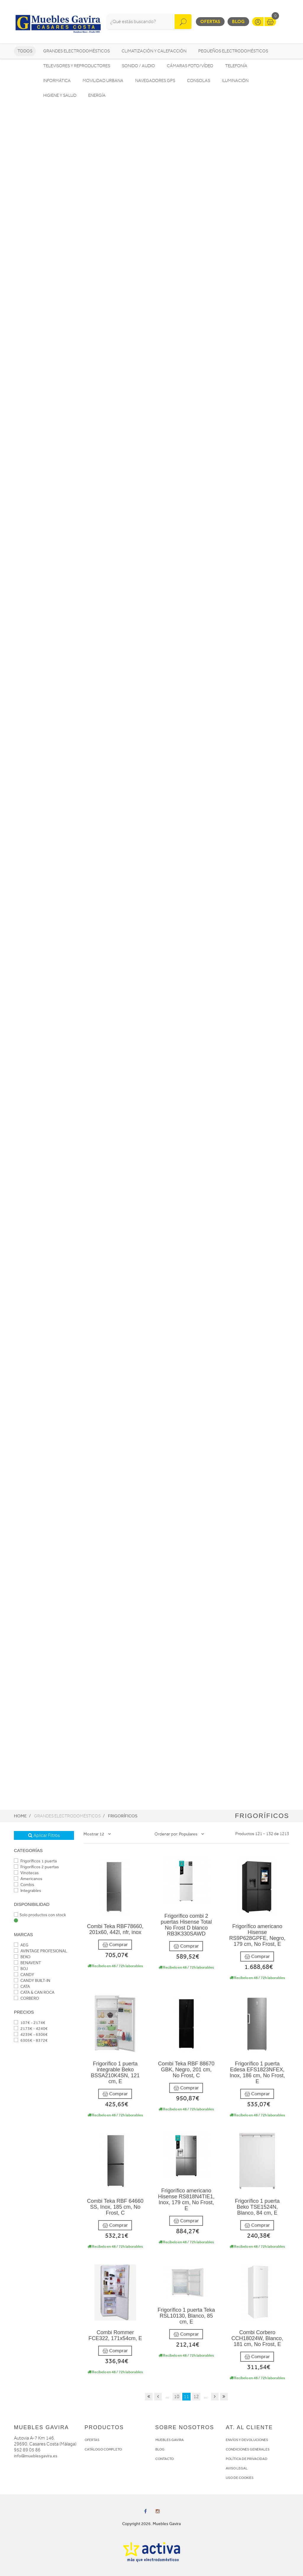 The width and height of the screenshot is (303, 2576). Describe the element at coordinates (155, 80) in the screenshot. I see `Navegadores GPS` at that location.